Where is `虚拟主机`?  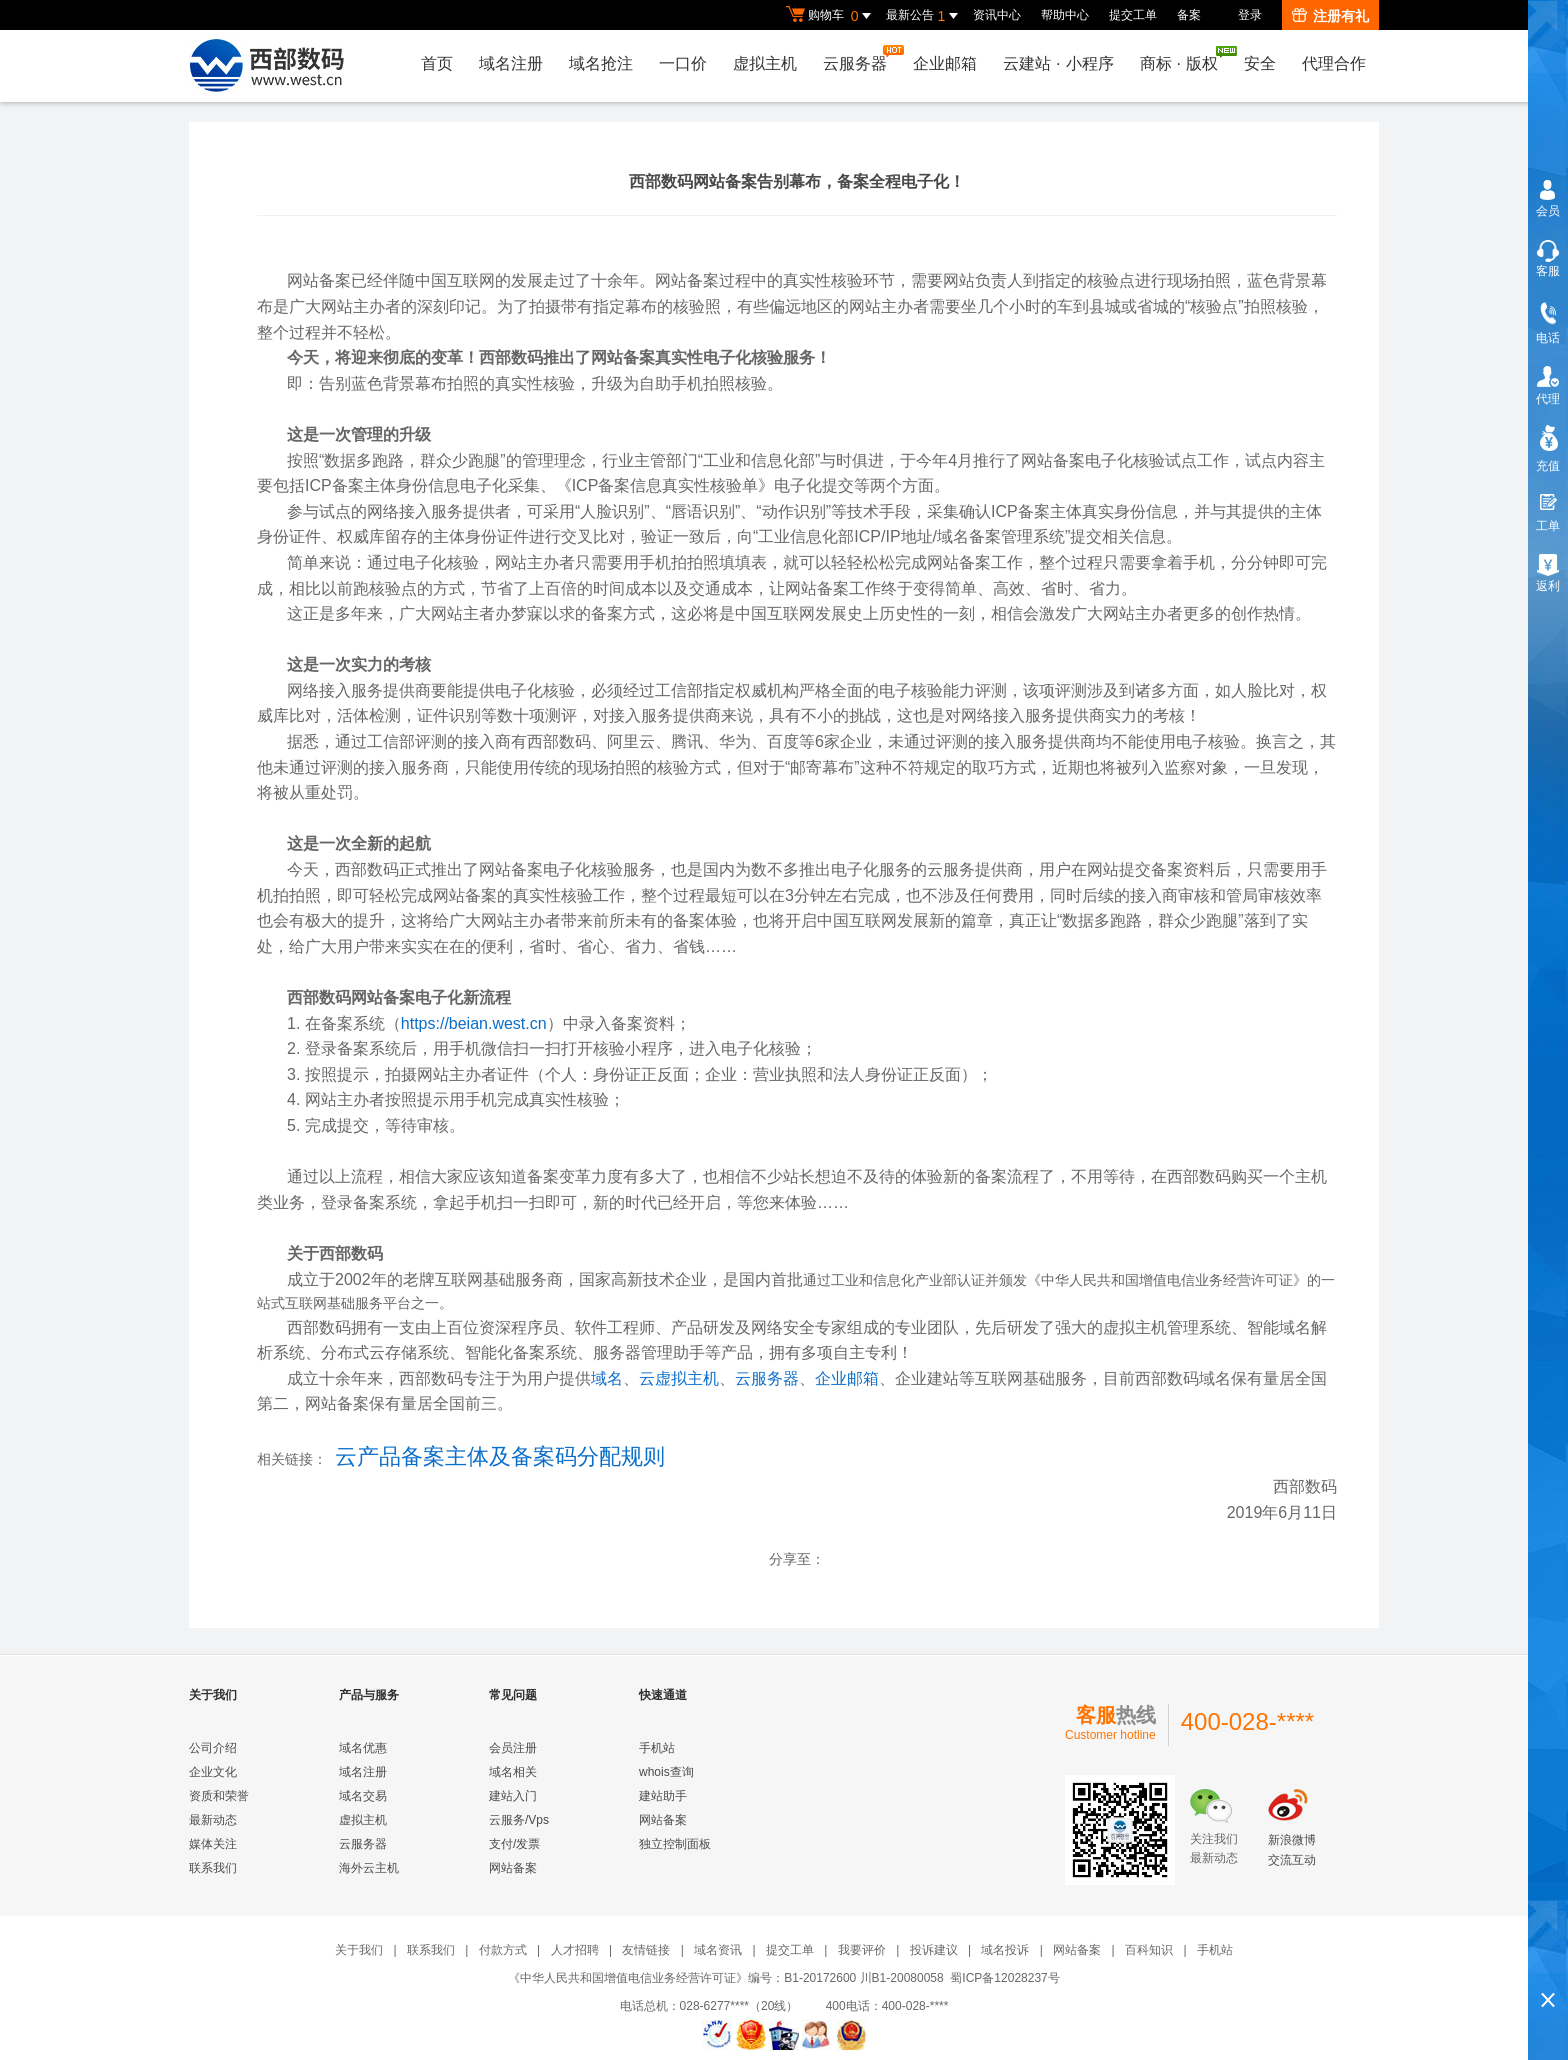
虚拟主机 is located at coordinates (765, 63).